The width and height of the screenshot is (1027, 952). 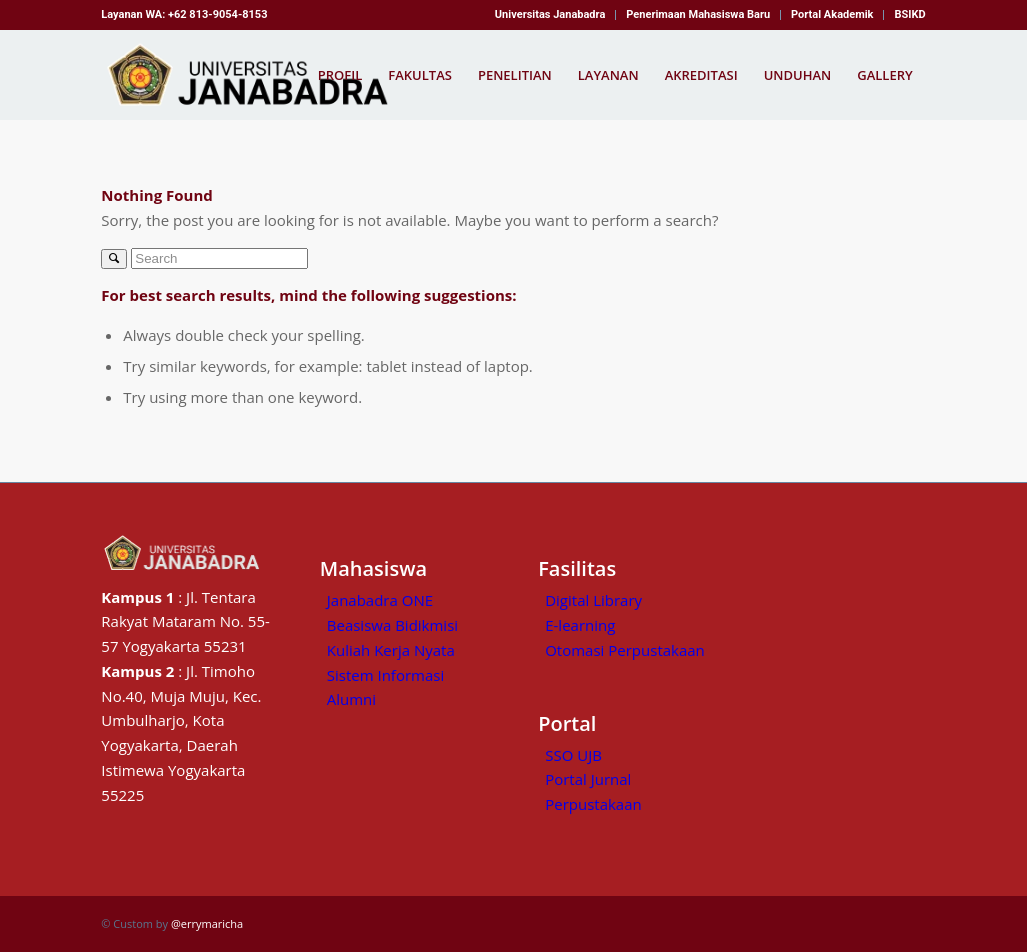 I want to click on Otomasi Perpustakaan, so click(x=625, y=650).